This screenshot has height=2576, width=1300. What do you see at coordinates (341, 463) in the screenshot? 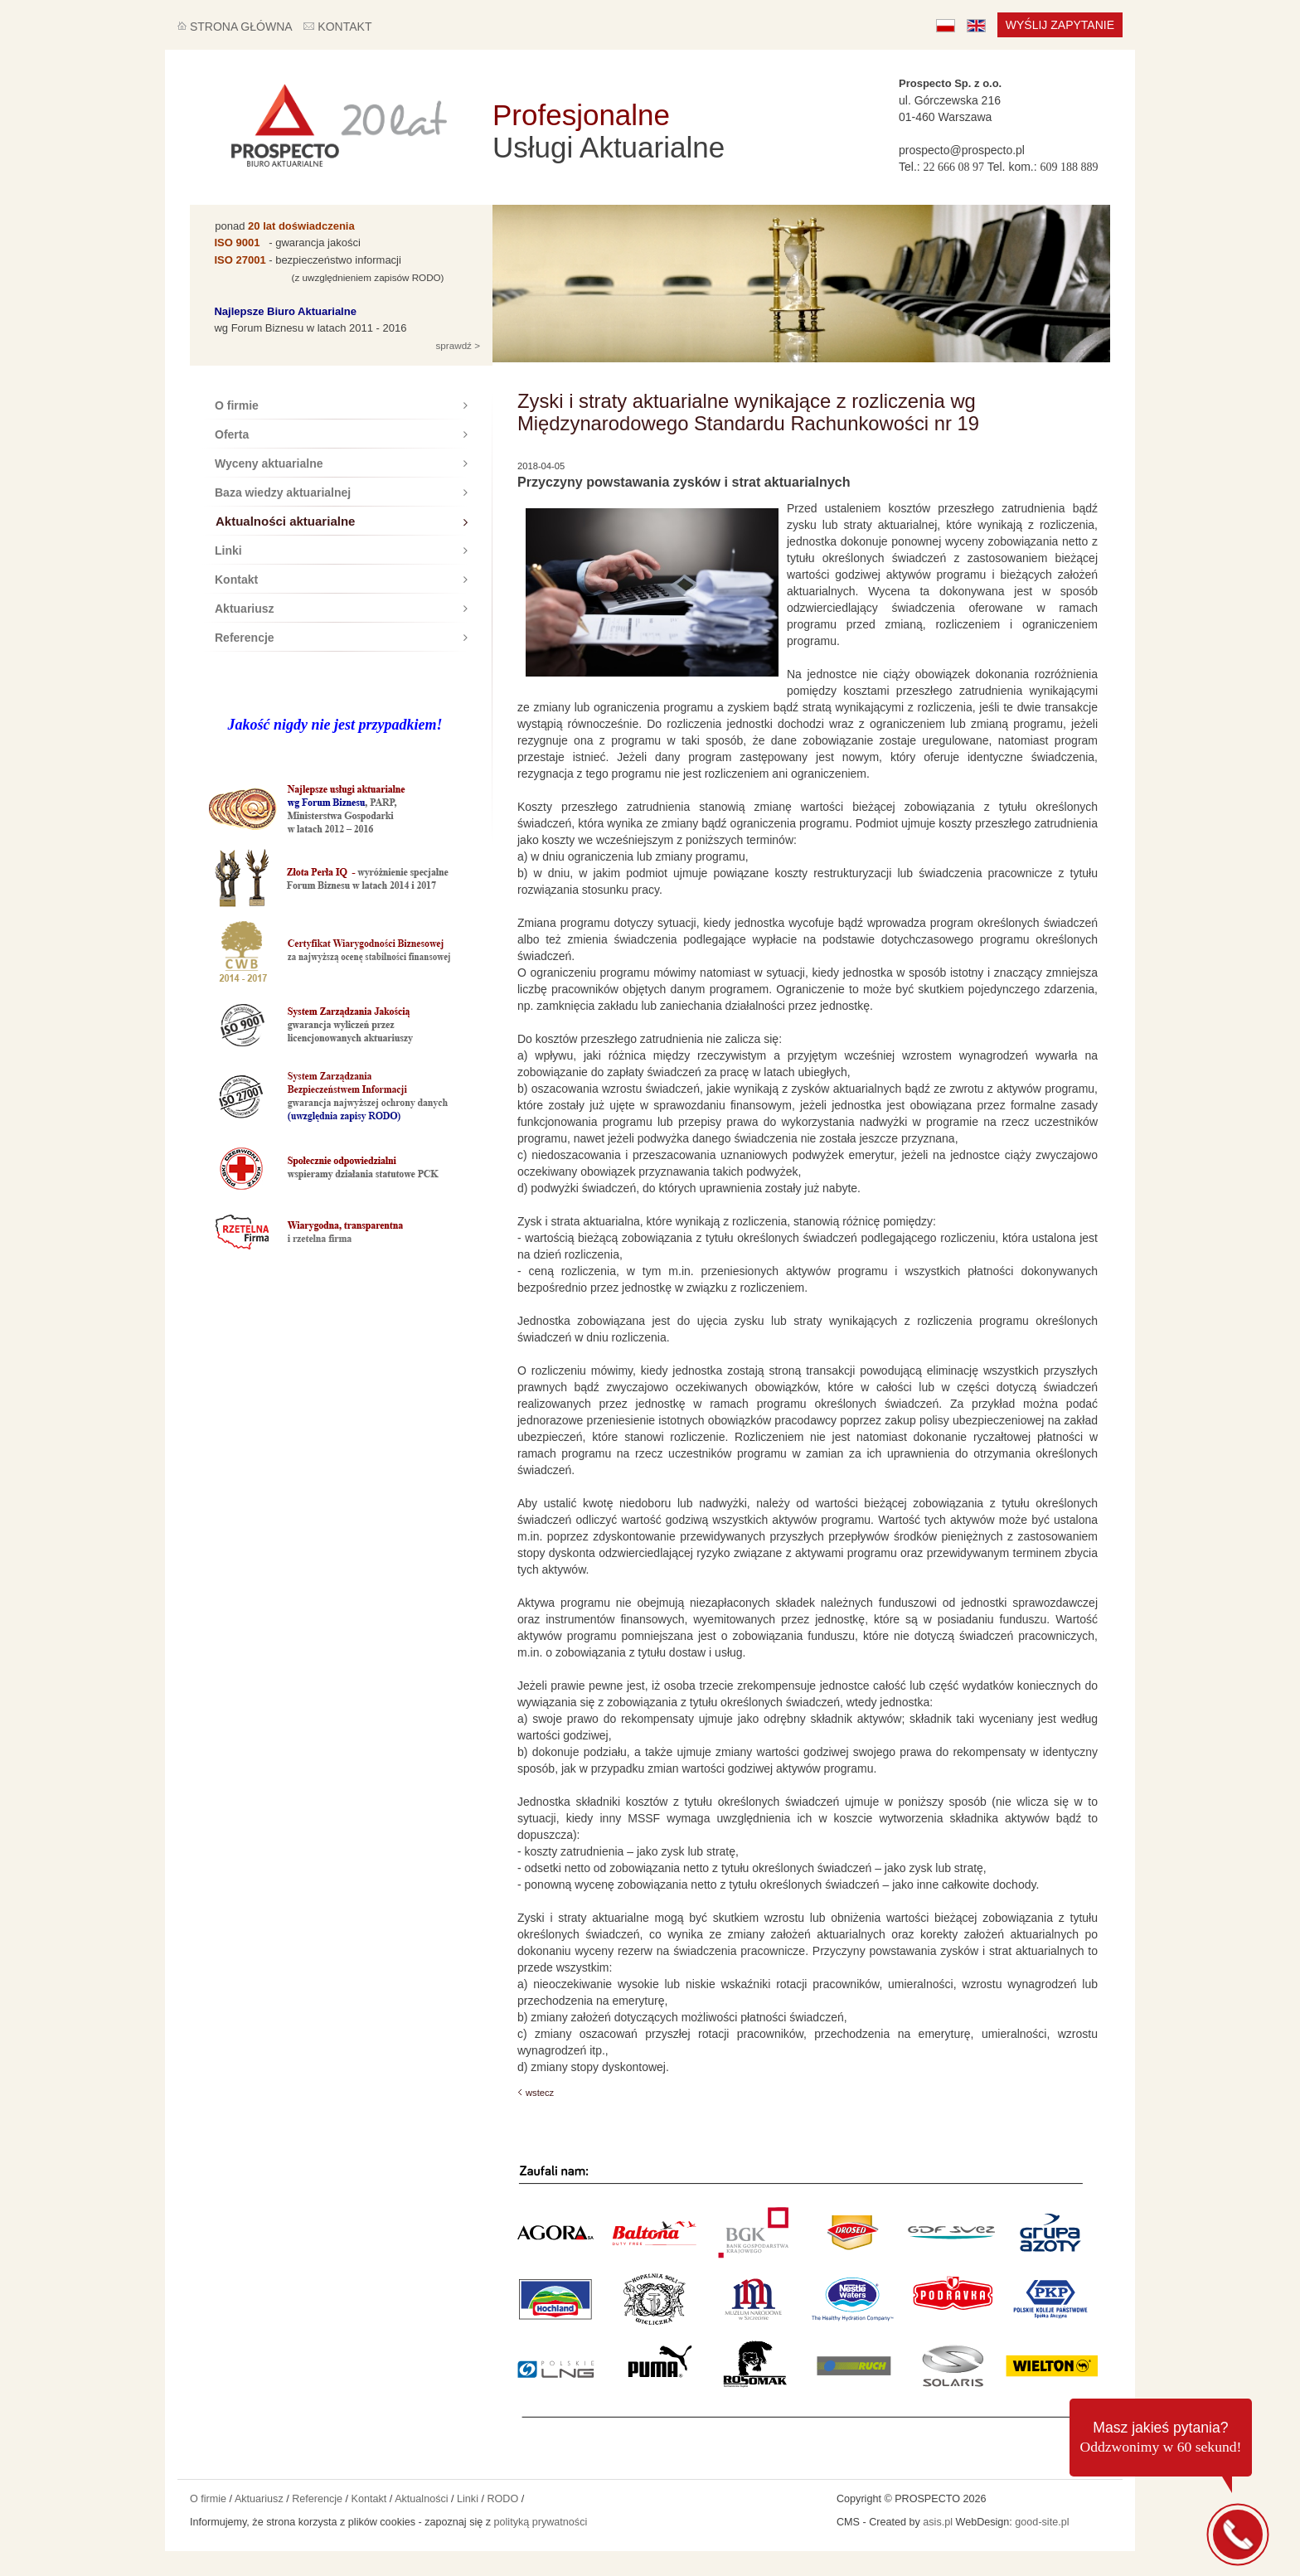
I see `Wyceny aktuarialne` at bounding box center [341, 463].